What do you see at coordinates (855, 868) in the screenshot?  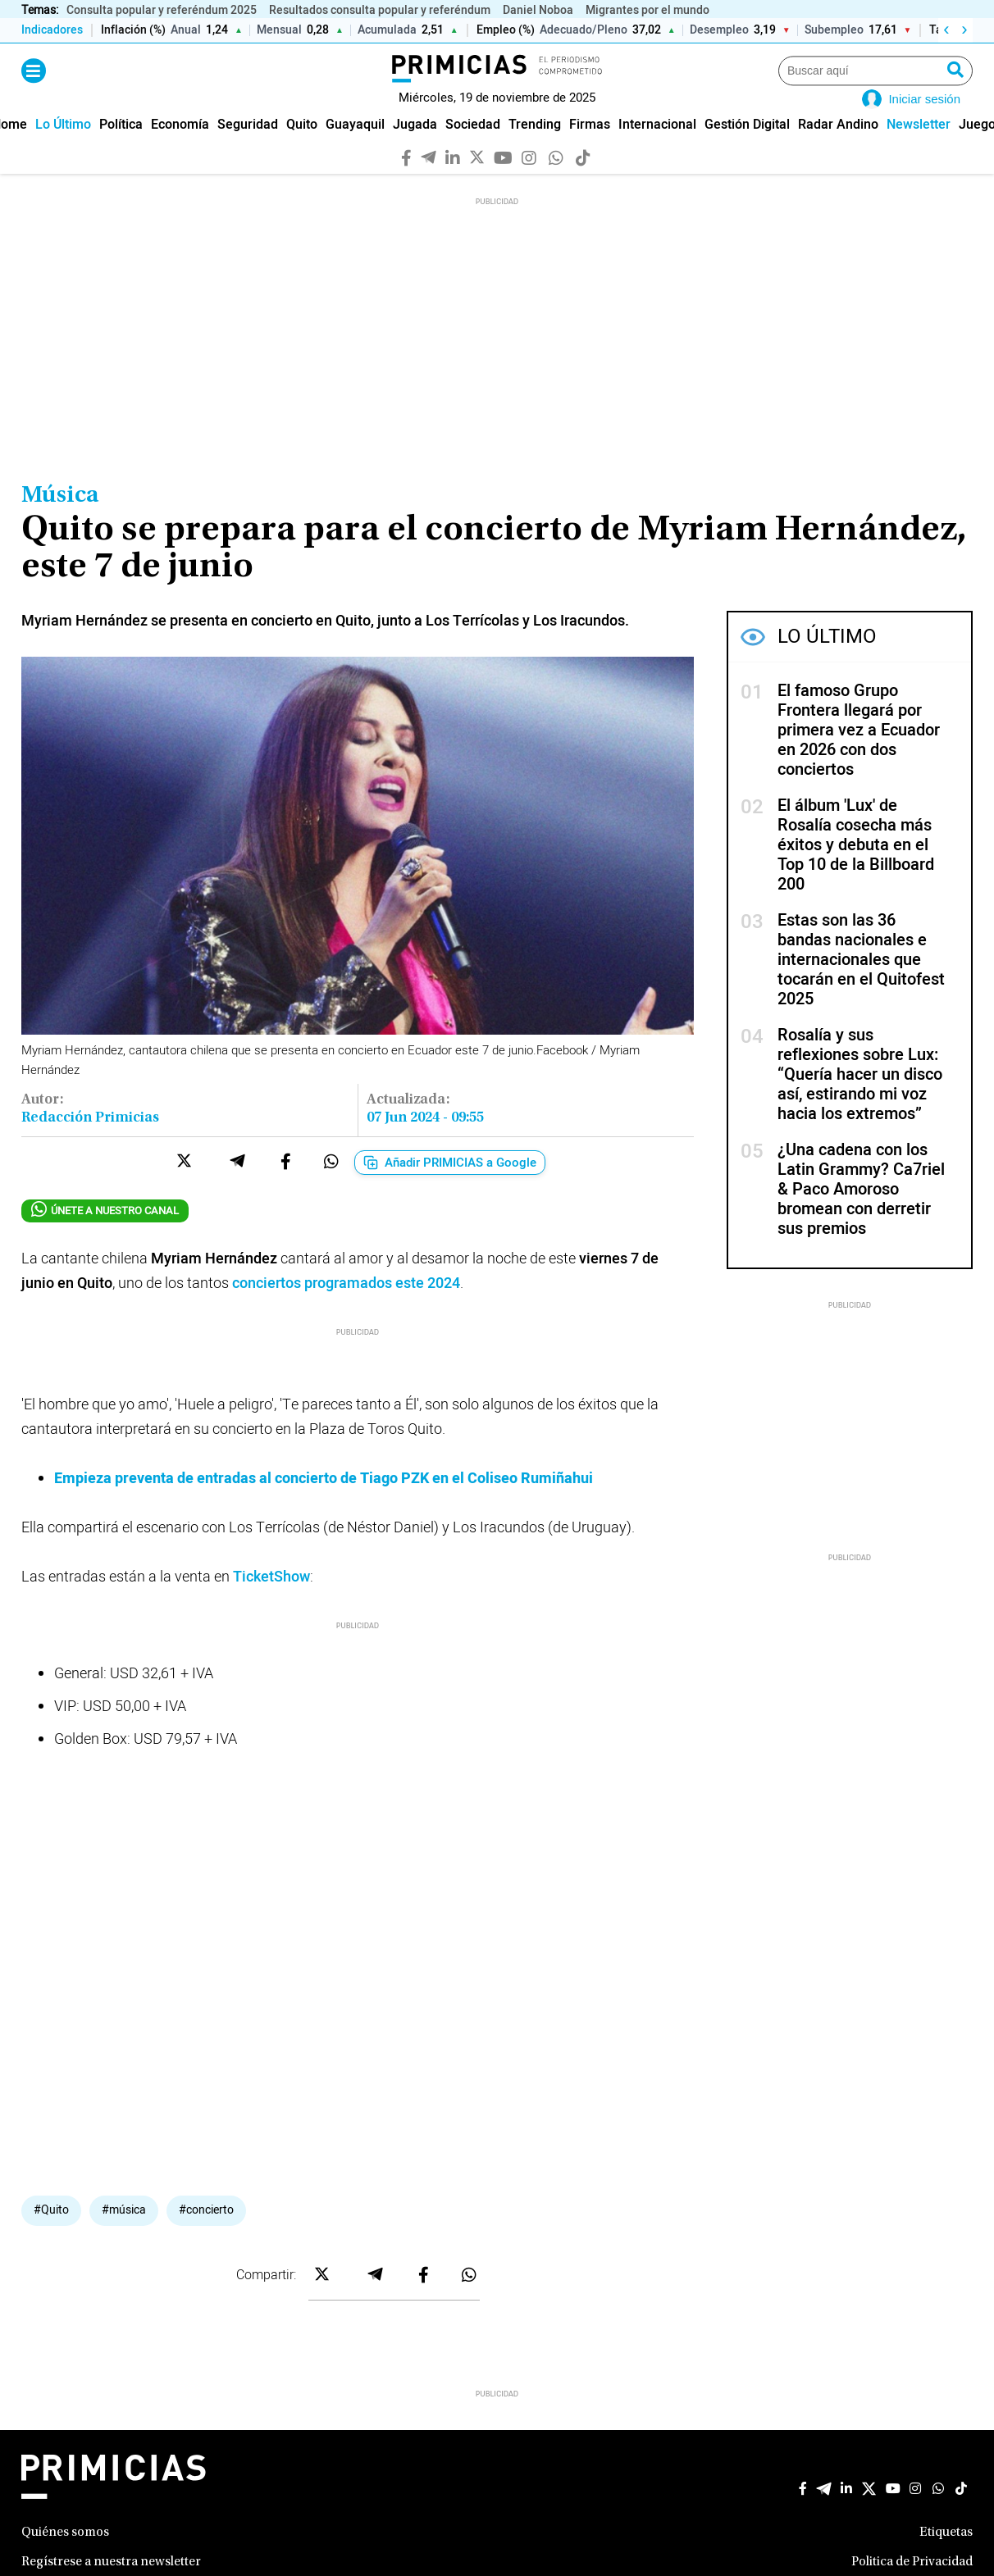 I see `El álbum 'Lux' de Rosalía cosecha más éxitos y debuta en el Top 10 de la Billboard 200` at bounding box center [855, 868].